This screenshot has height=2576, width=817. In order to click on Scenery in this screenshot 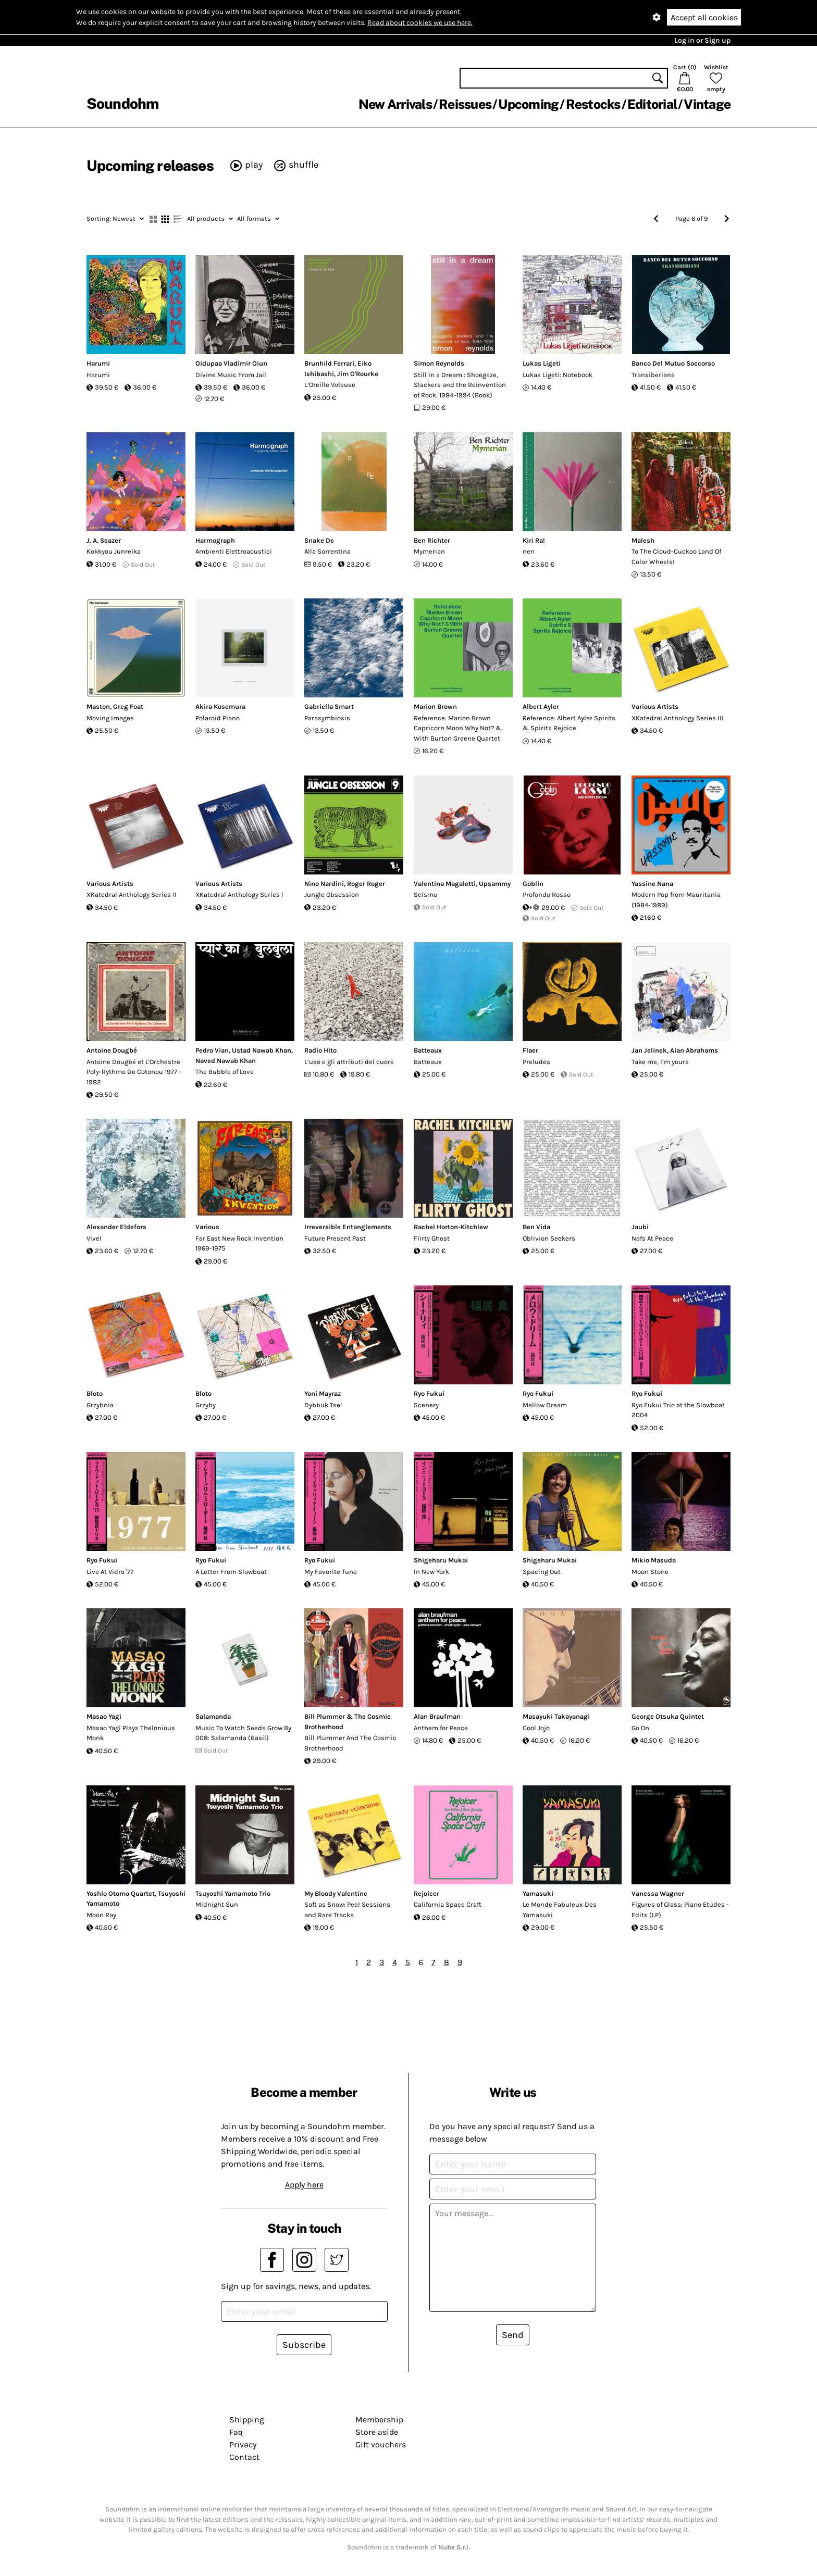, I will do `click(426, 1405)`.